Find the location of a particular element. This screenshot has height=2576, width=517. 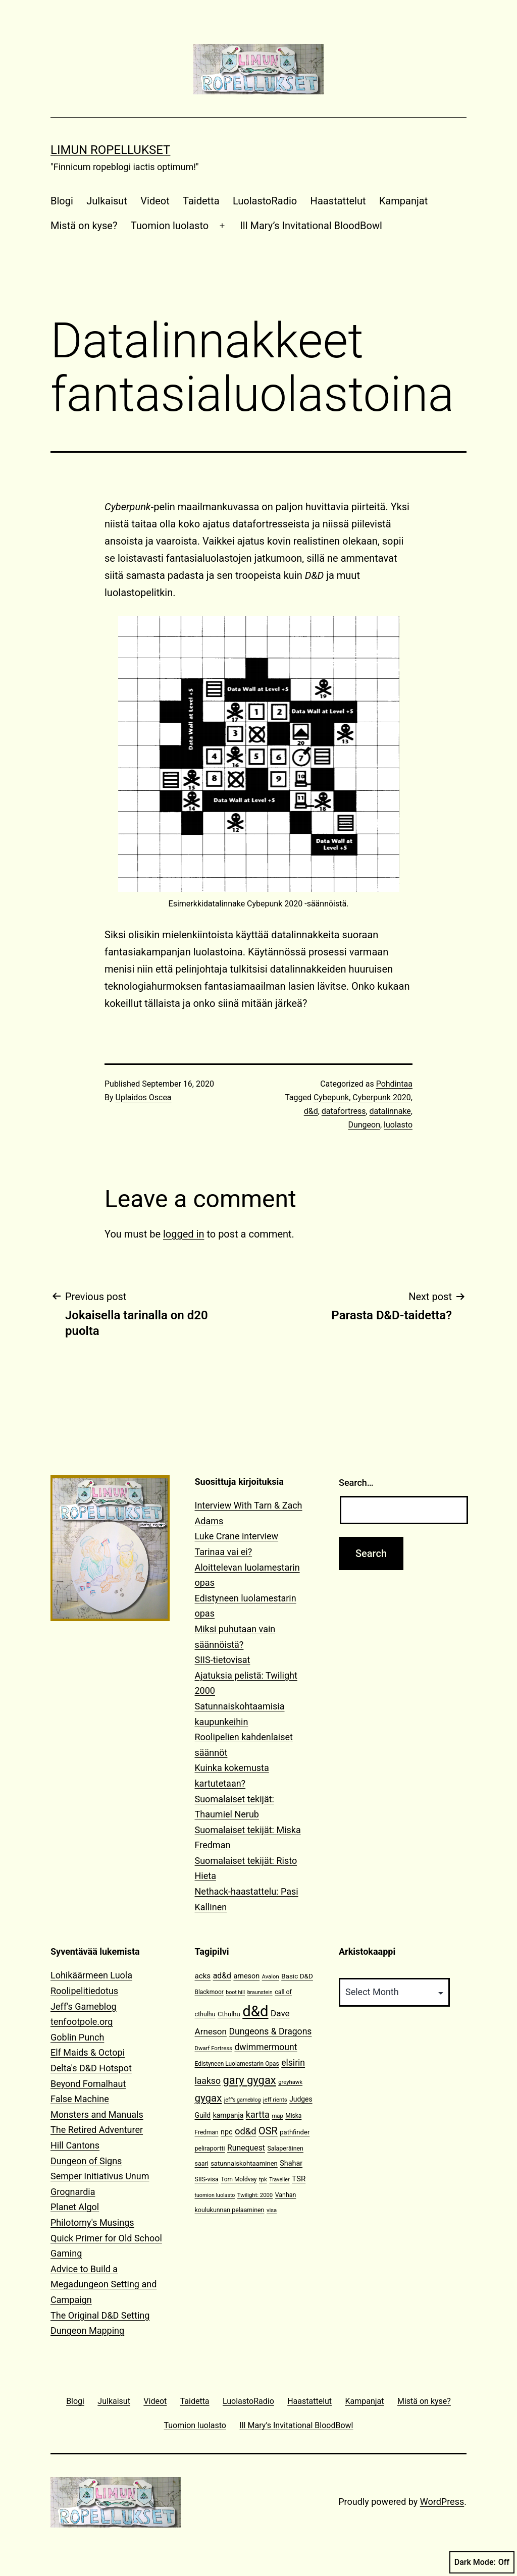

Roolipelitiedotus is located at coordinates (84, 1990).